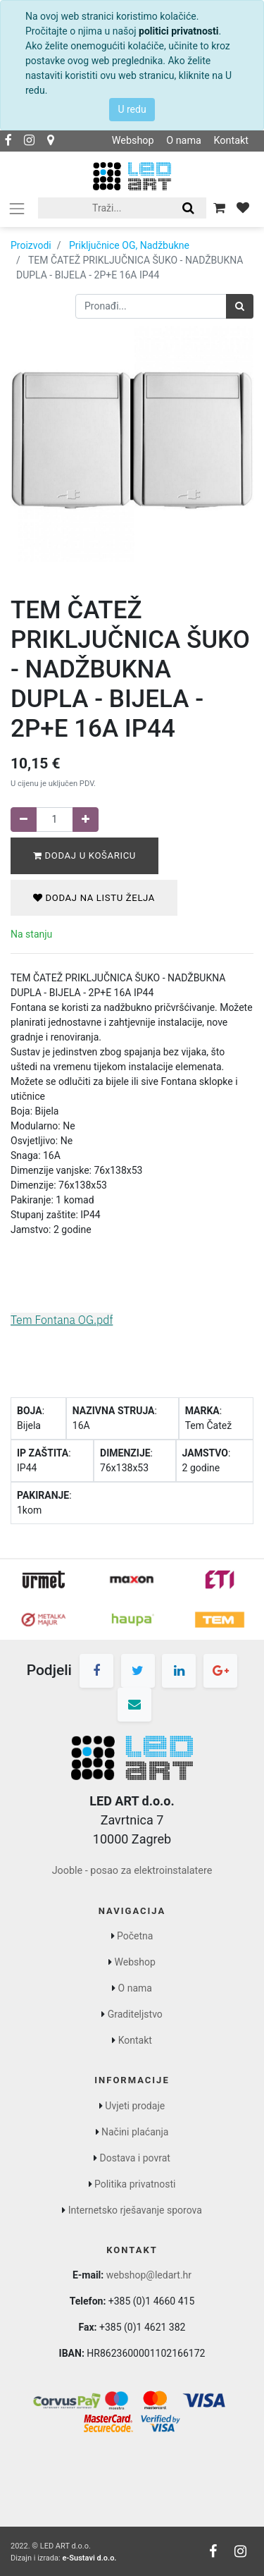 The width and height of the screenshot is (264, 2576). I want to click on Webshop, so click(133, 141).